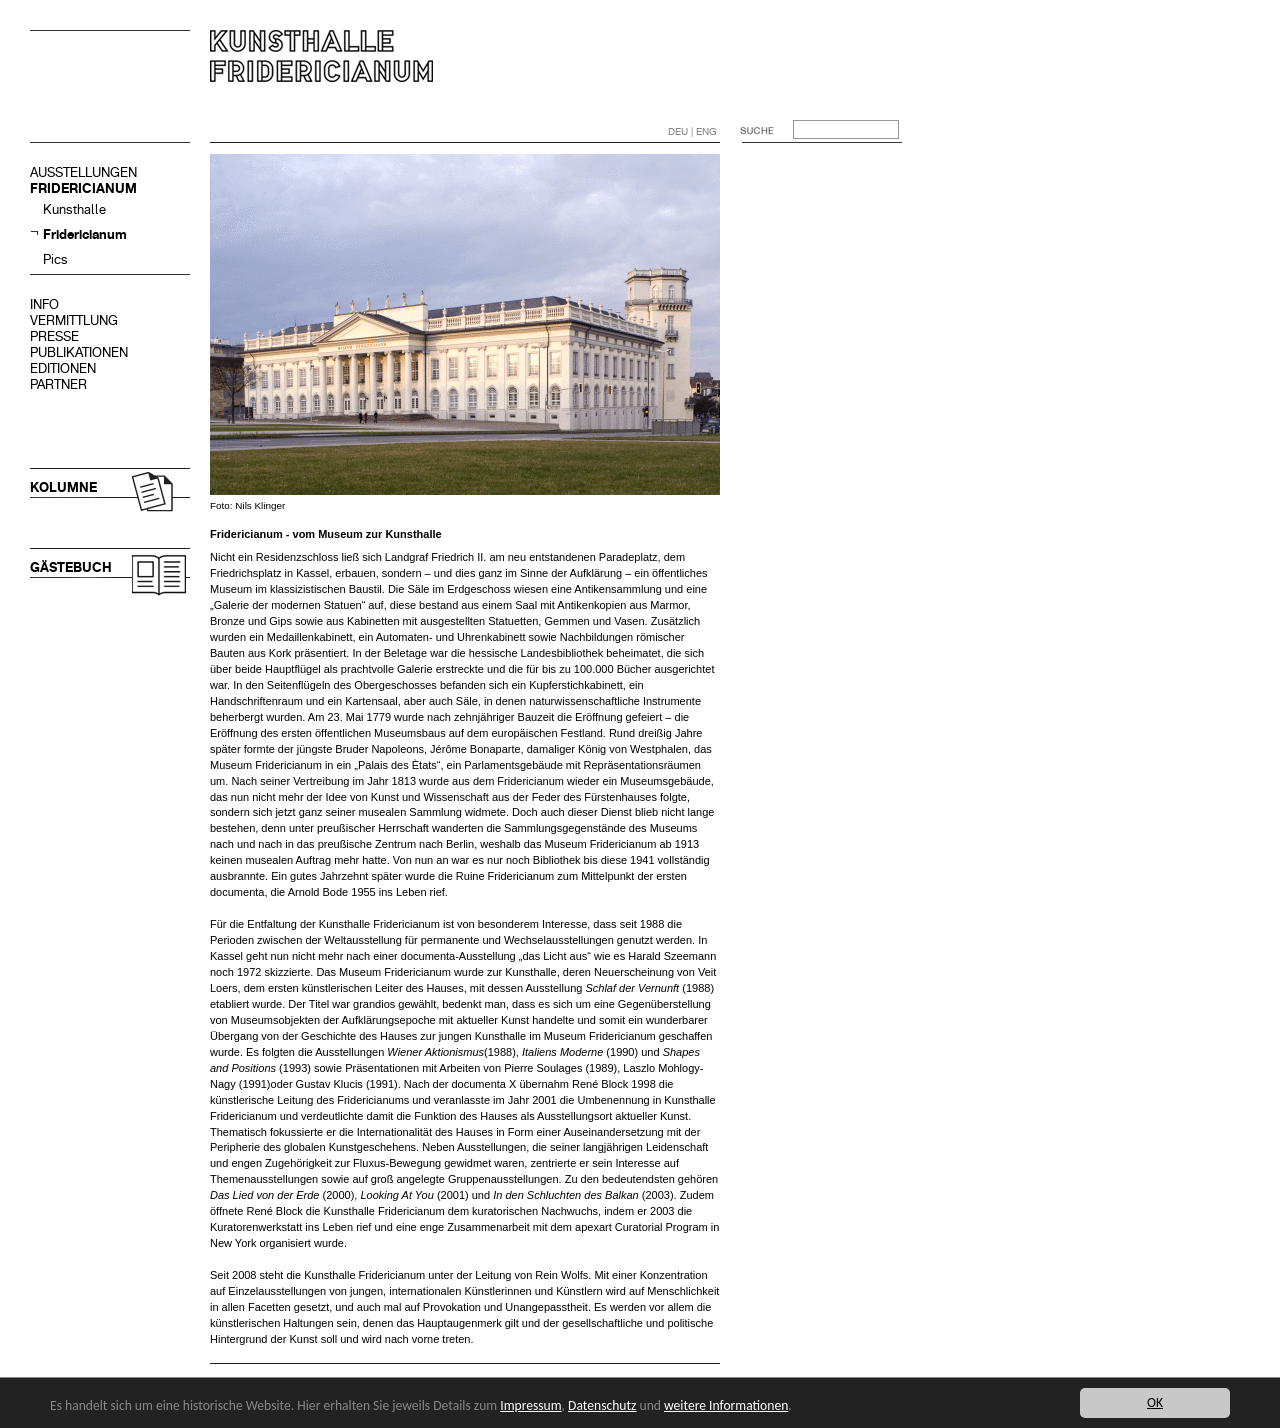 This screenshot has height=1428, width=1280. Describe the element at coordinates (692, 131) in the screenshot. I see `DEU | ENG` at that location.